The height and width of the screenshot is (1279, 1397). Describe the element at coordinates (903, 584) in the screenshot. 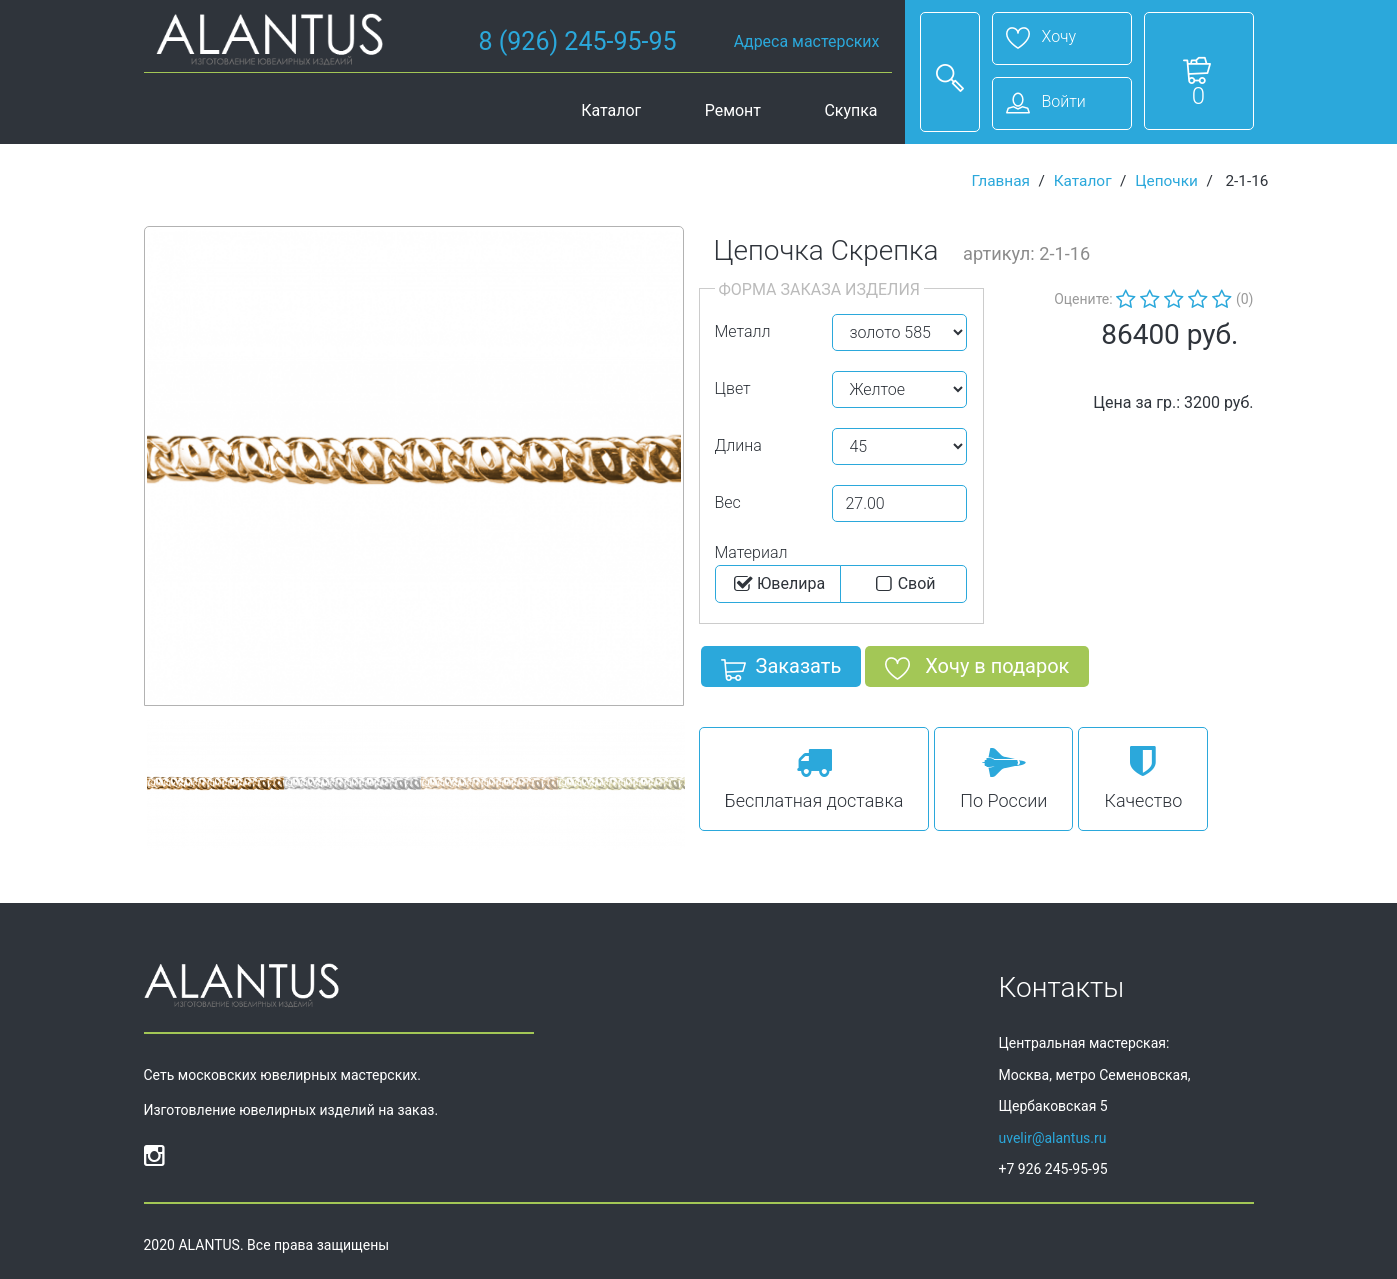

I see `Cвой` at that location.